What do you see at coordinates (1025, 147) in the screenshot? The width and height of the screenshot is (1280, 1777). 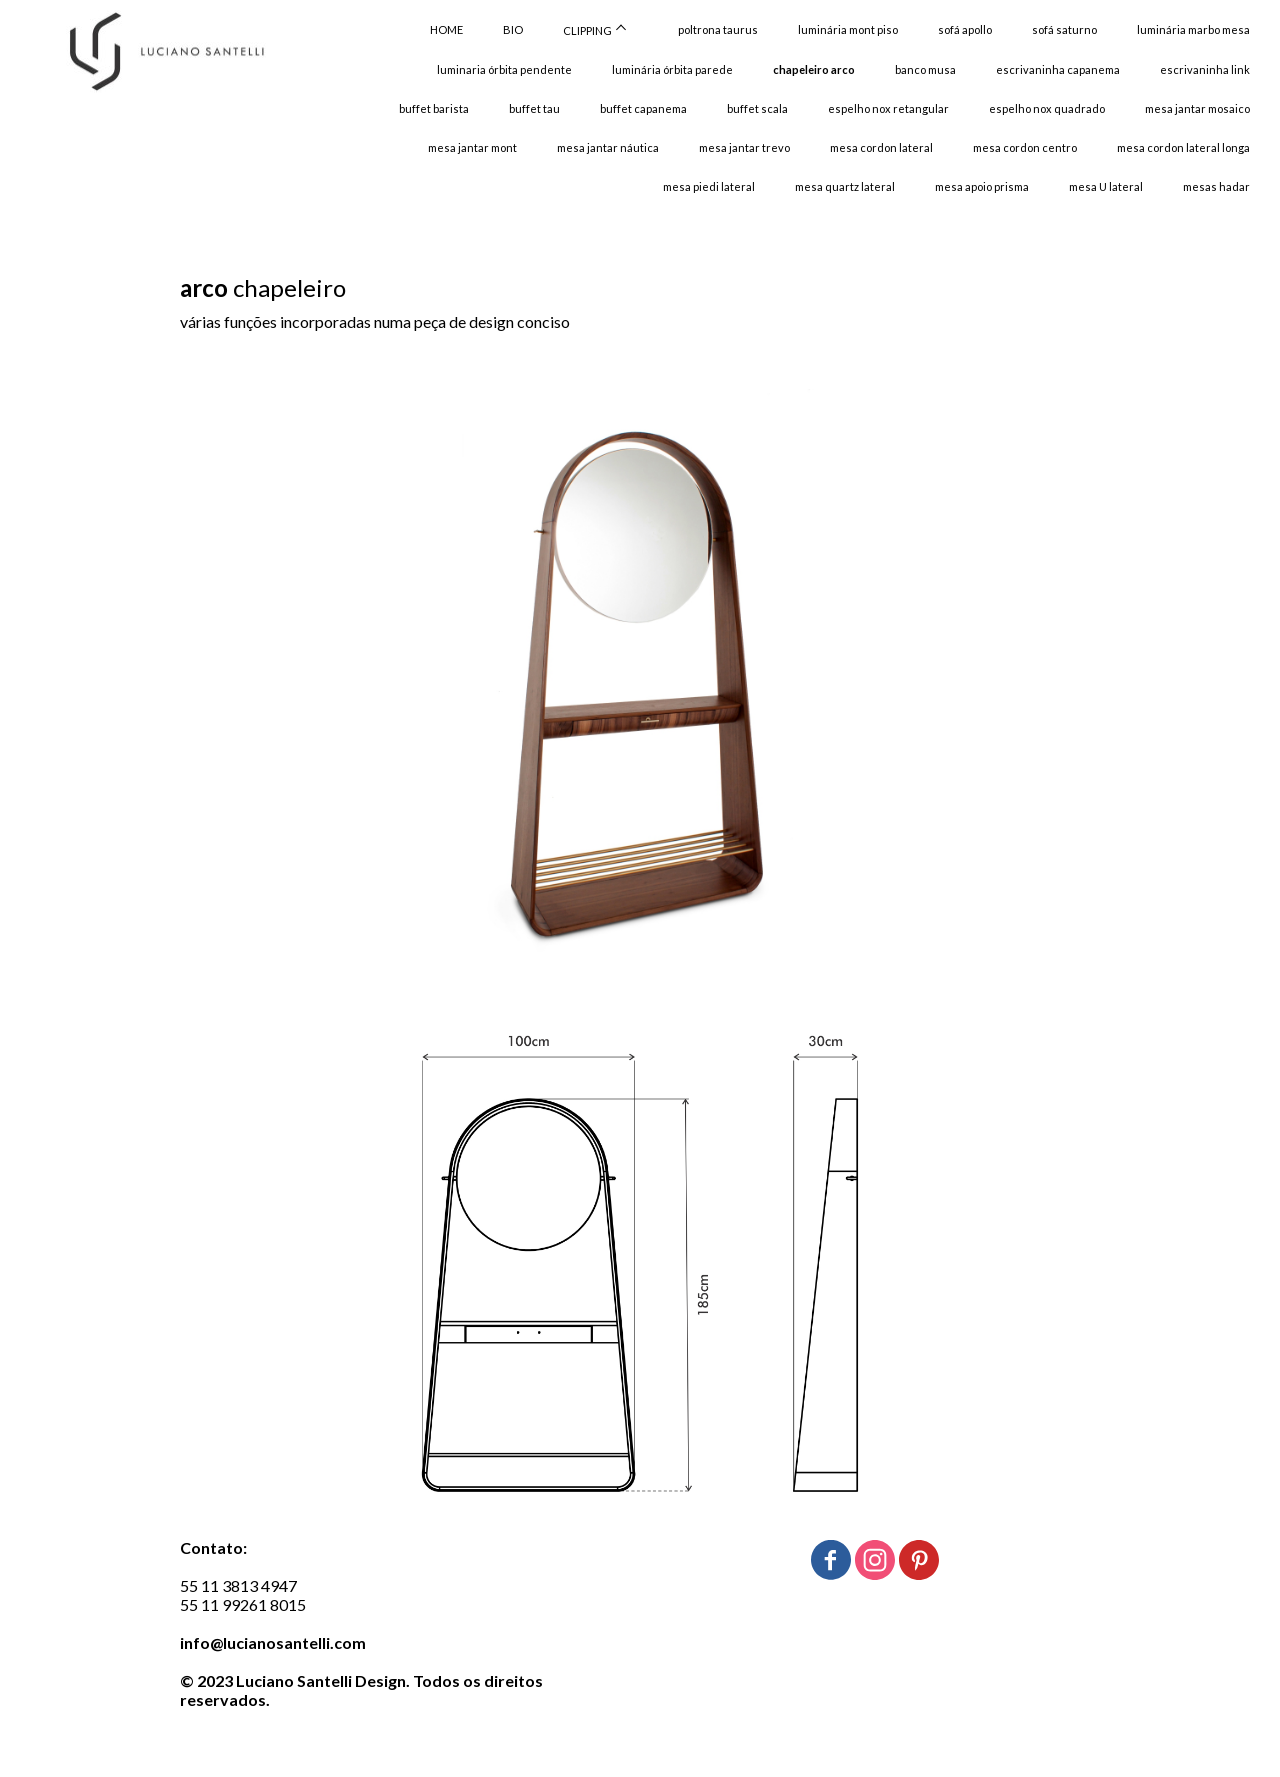 I see `mesa cordon centro [menuitem]` at bounding box center [1025, 147].